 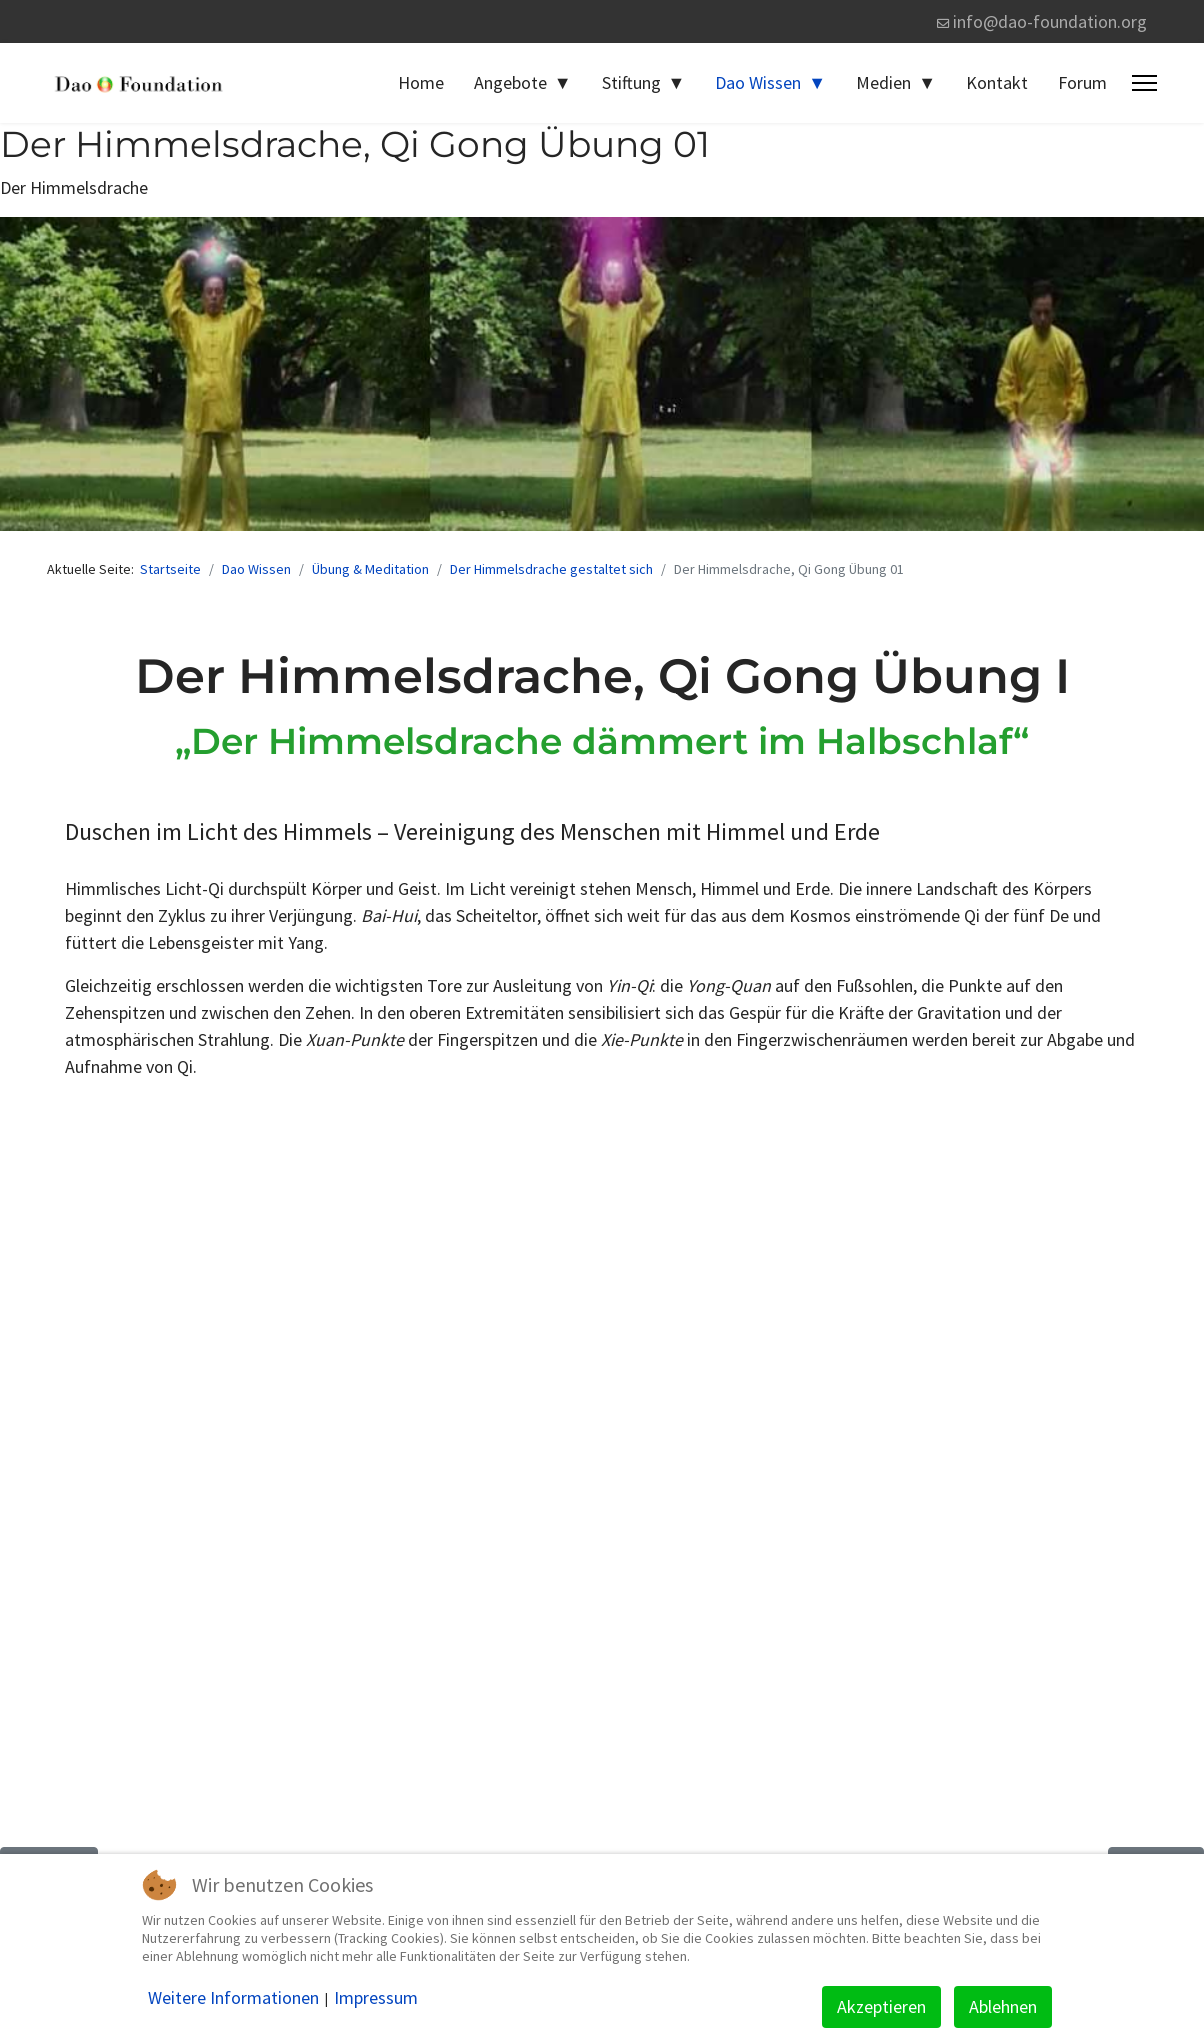 I want to click on Forum, so click(x=1082, y=82).